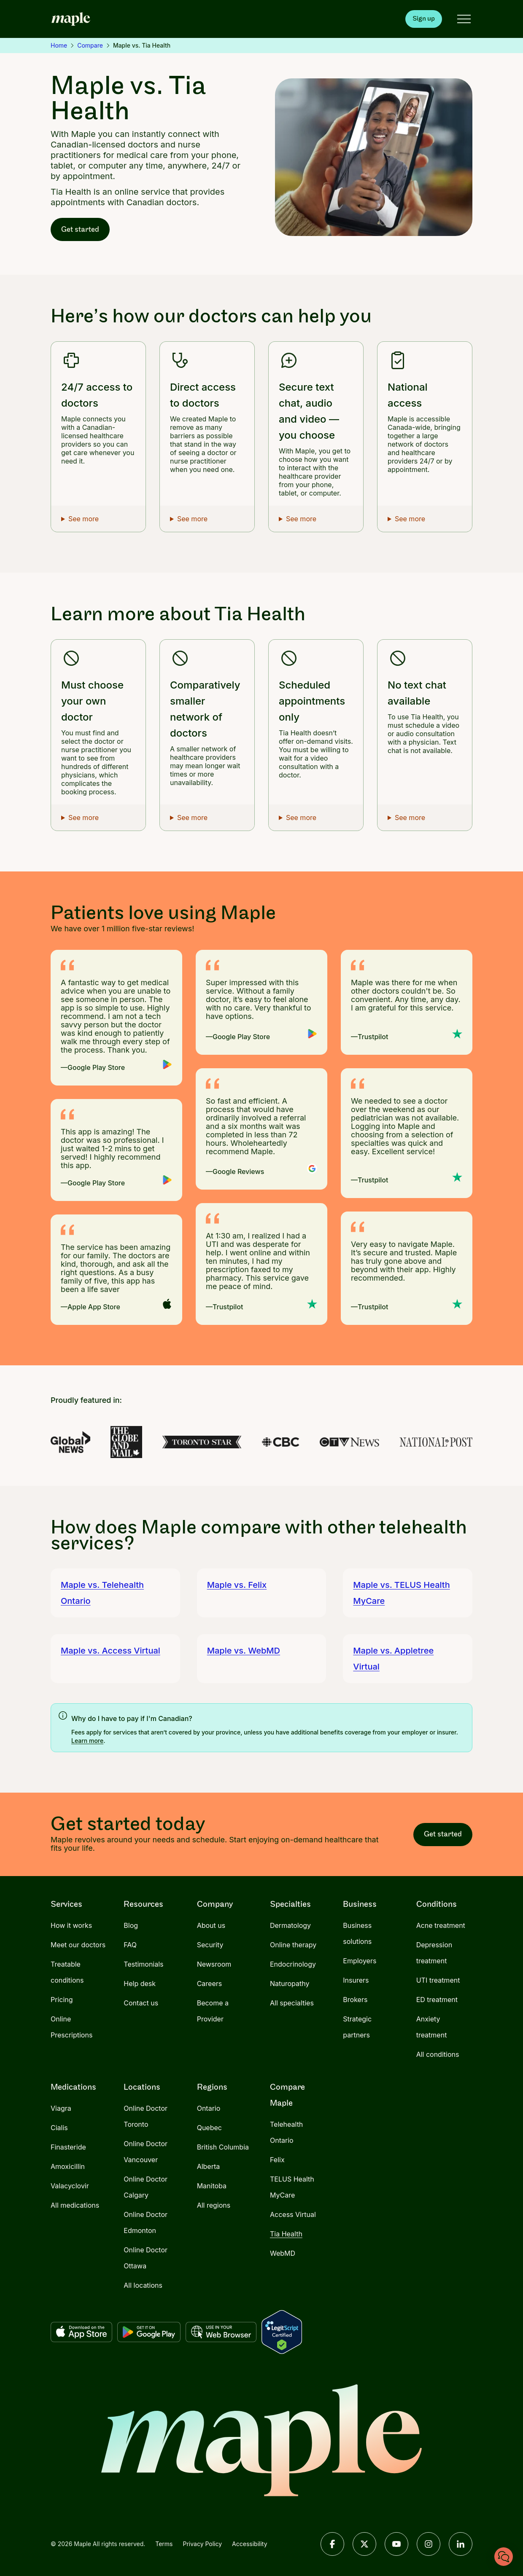  I want to click on How it works, so click(71, 1925).